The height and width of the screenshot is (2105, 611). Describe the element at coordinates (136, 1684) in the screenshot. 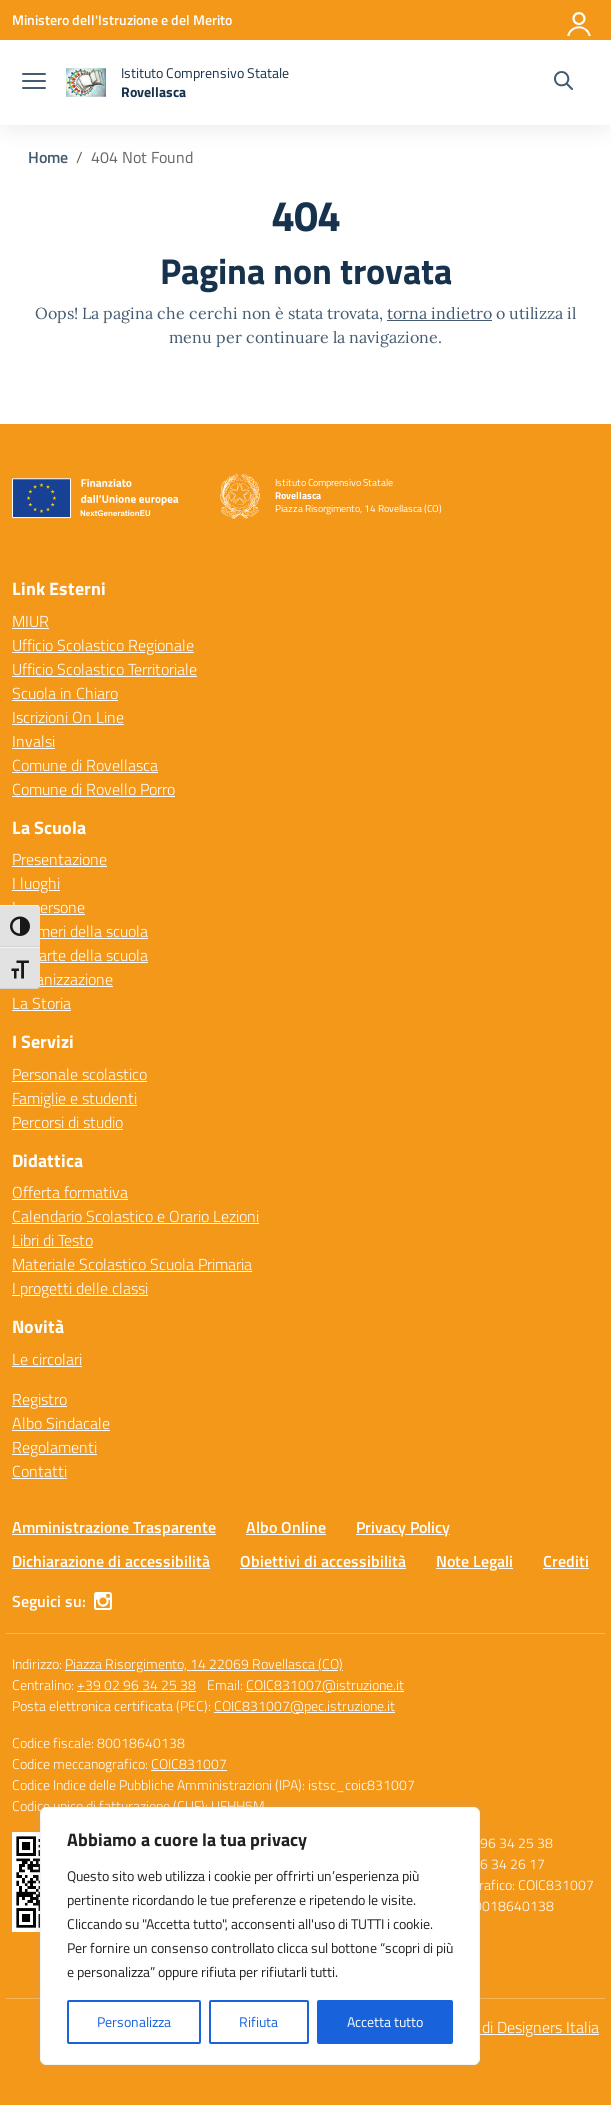

I see `+39 02 96 34 25 38` at that location.